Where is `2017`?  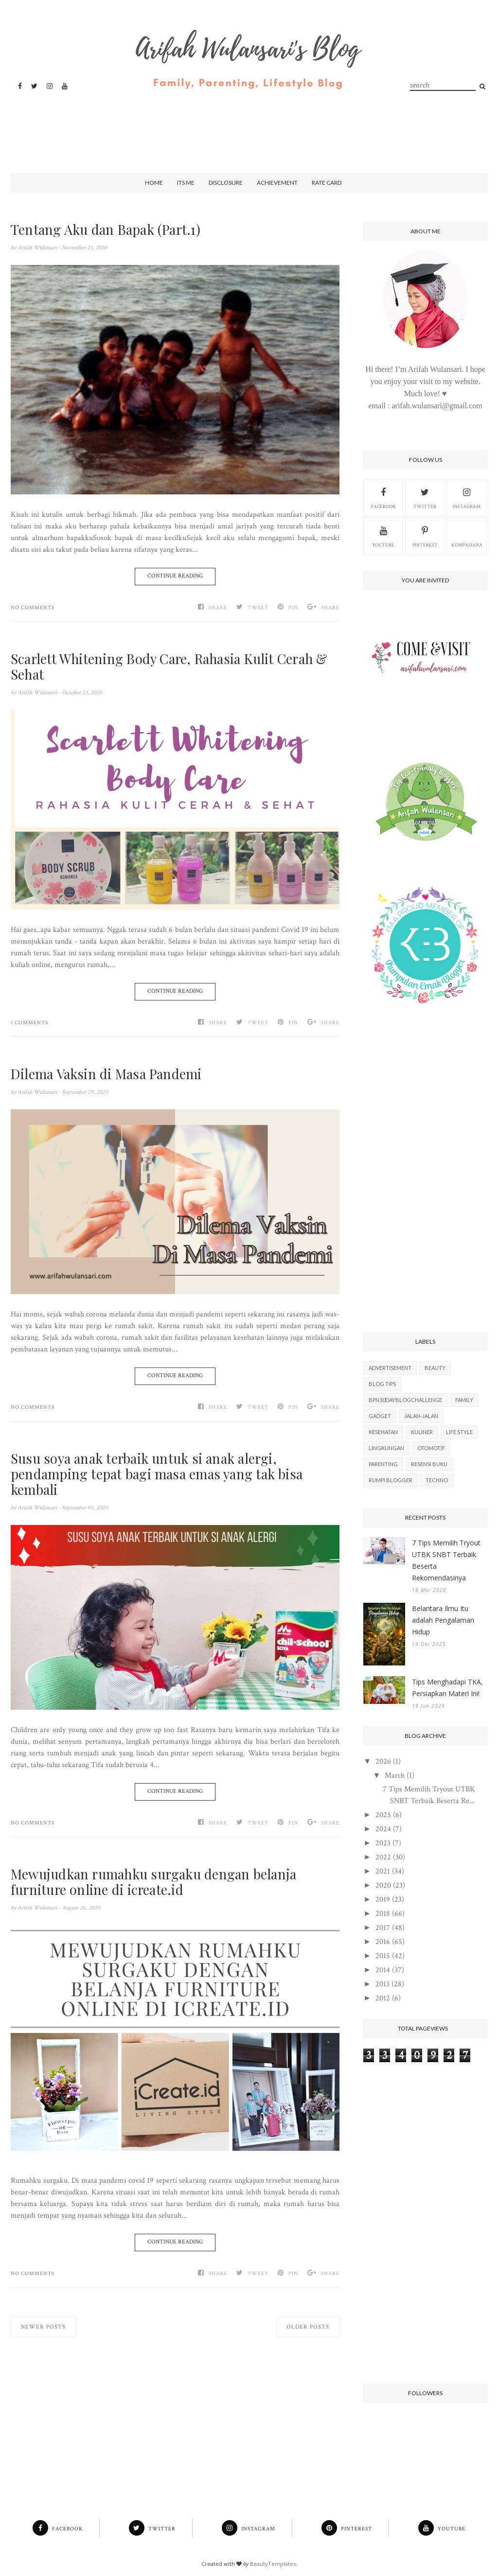
2017 is located at coordinates (382, 1928).